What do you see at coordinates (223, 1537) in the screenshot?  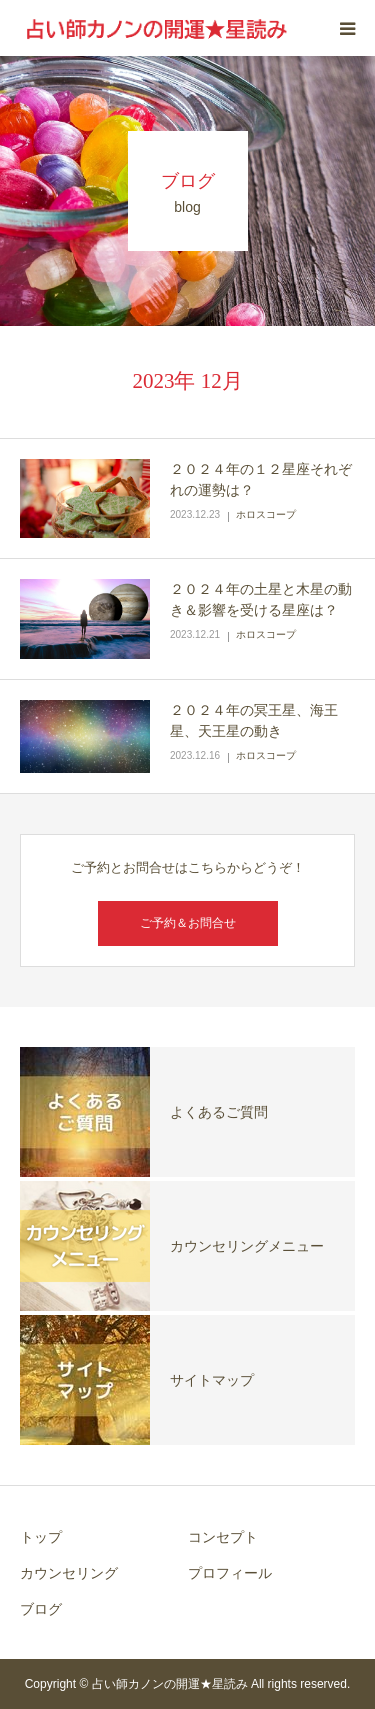 I see `コンセプト` at bounding box center [223, 1537].